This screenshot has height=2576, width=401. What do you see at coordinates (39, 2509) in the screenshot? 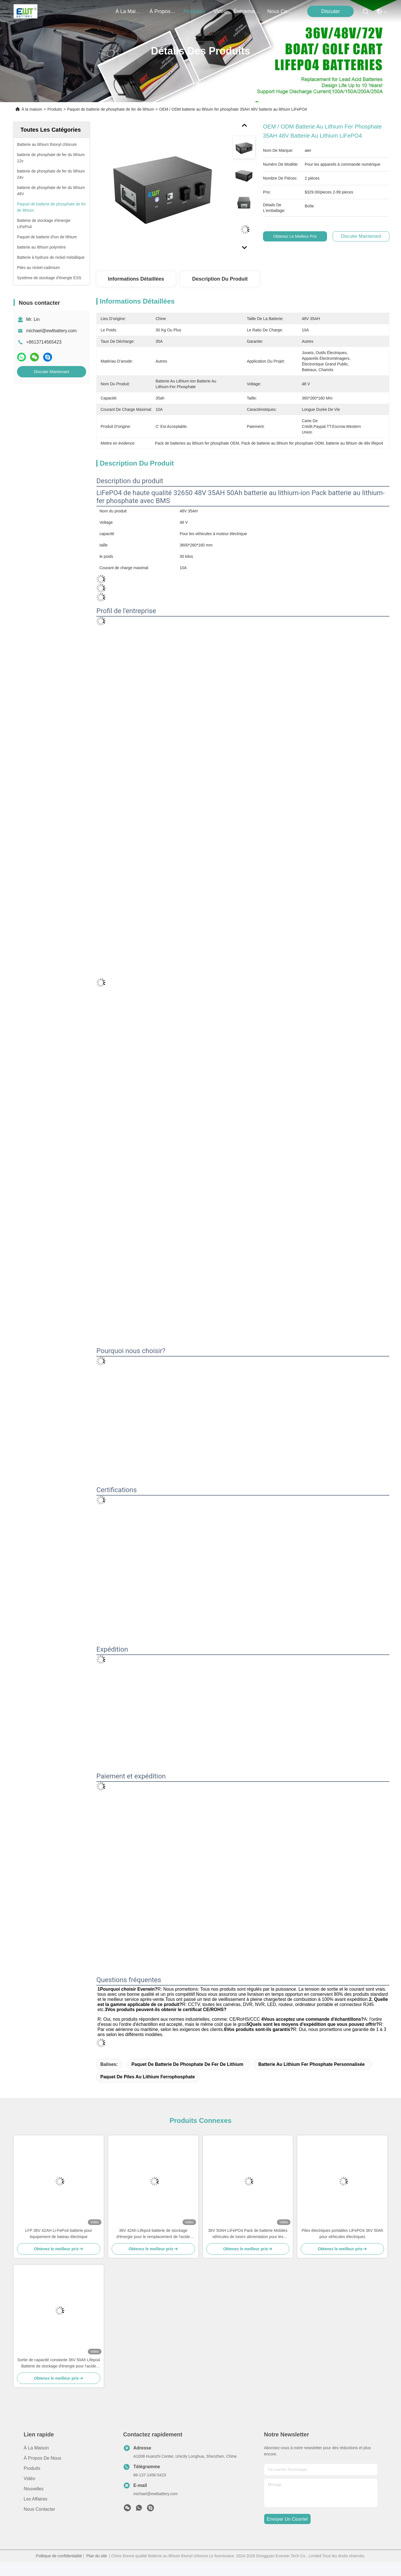
I see `Nous contacter` at bounding box center [39, 2509].